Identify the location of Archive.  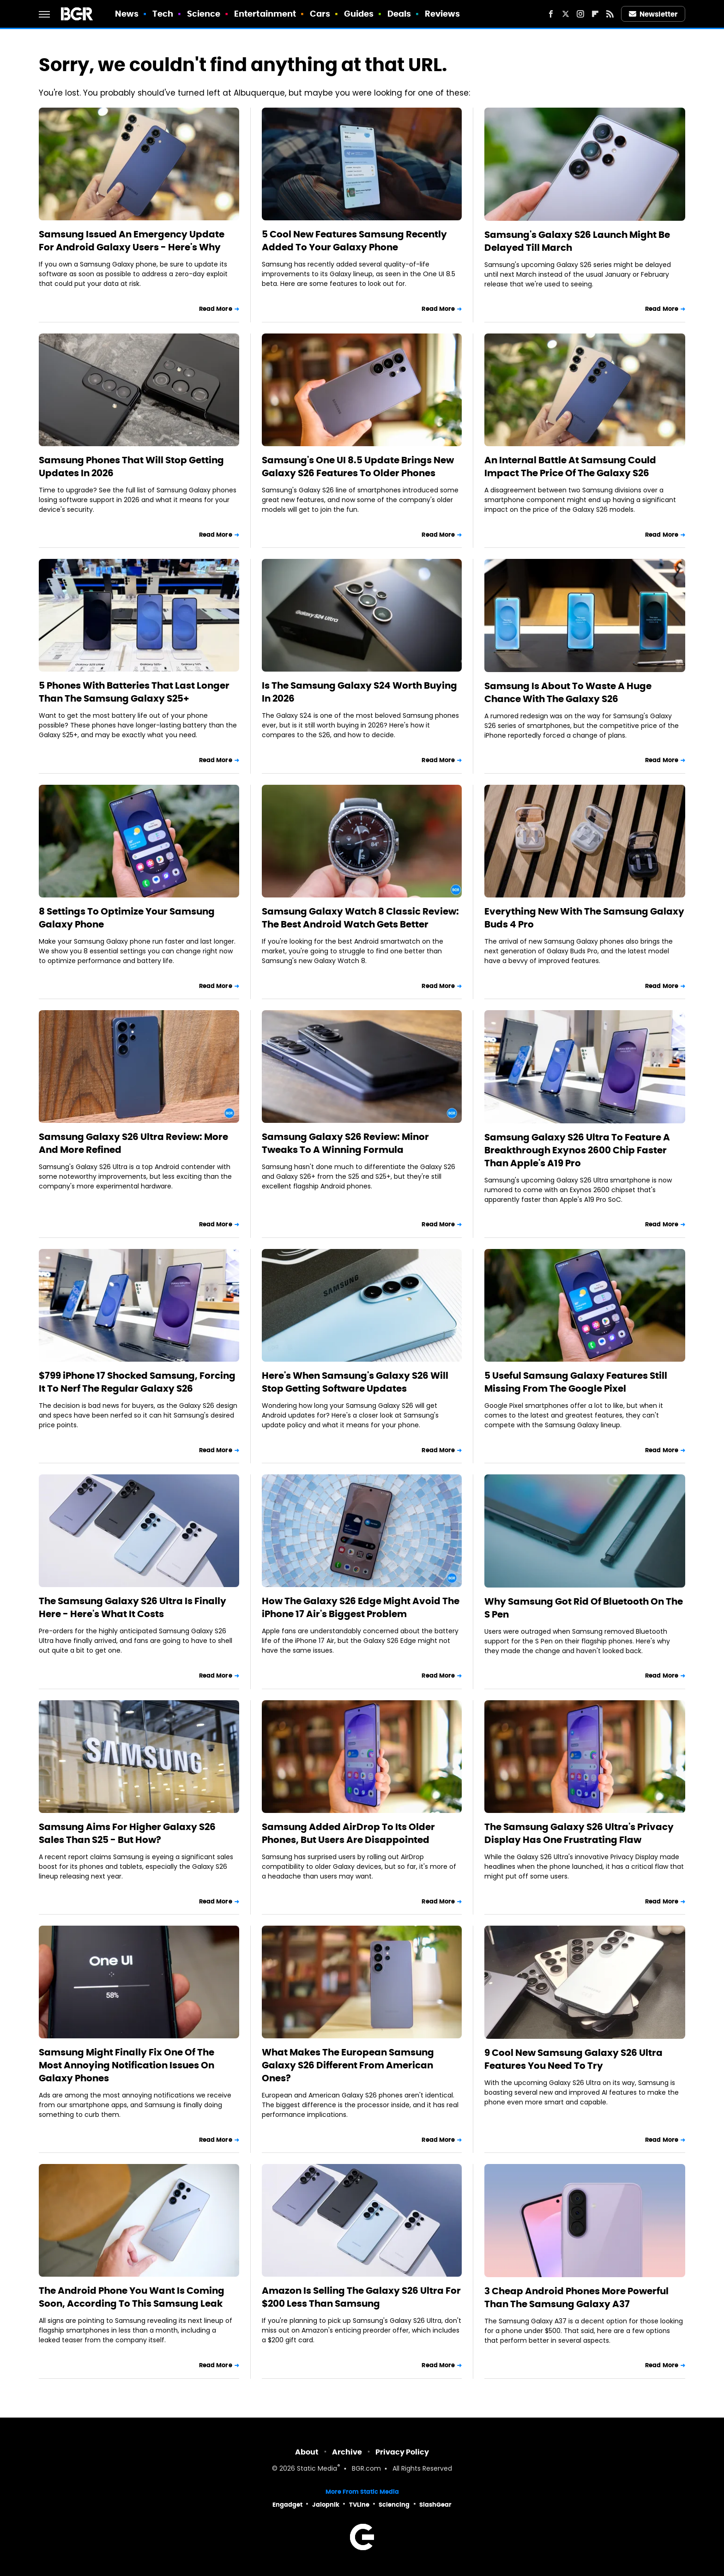
(347, 2452).